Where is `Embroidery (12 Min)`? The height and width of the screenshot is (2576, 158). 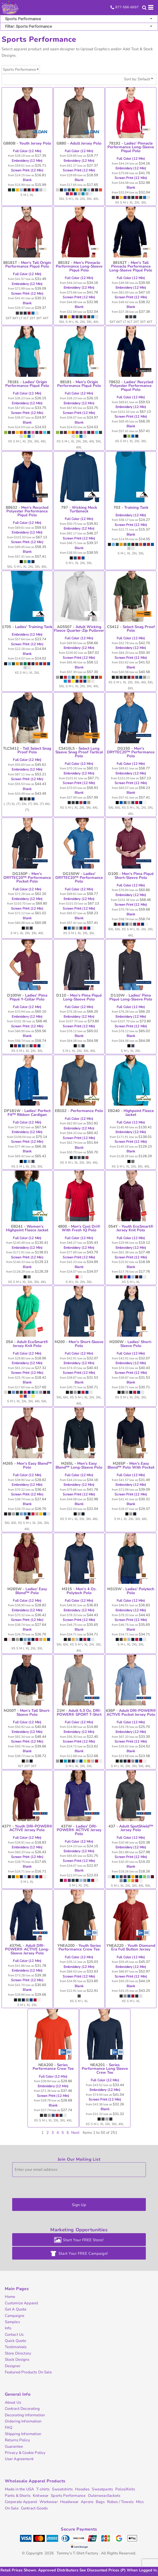
Embroidery (12 Min) is located at coordinates (27, 160).